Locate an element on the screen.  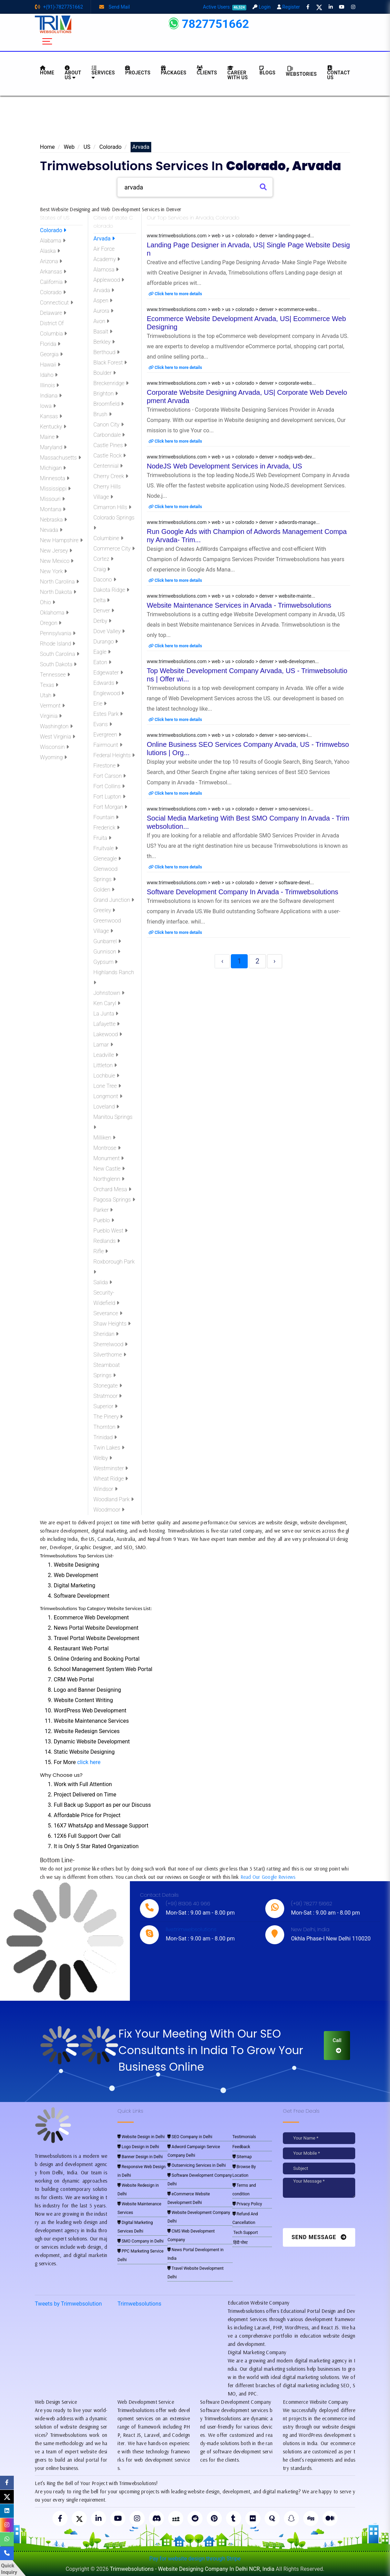
South Carolina is located at coordinates (59, 654).